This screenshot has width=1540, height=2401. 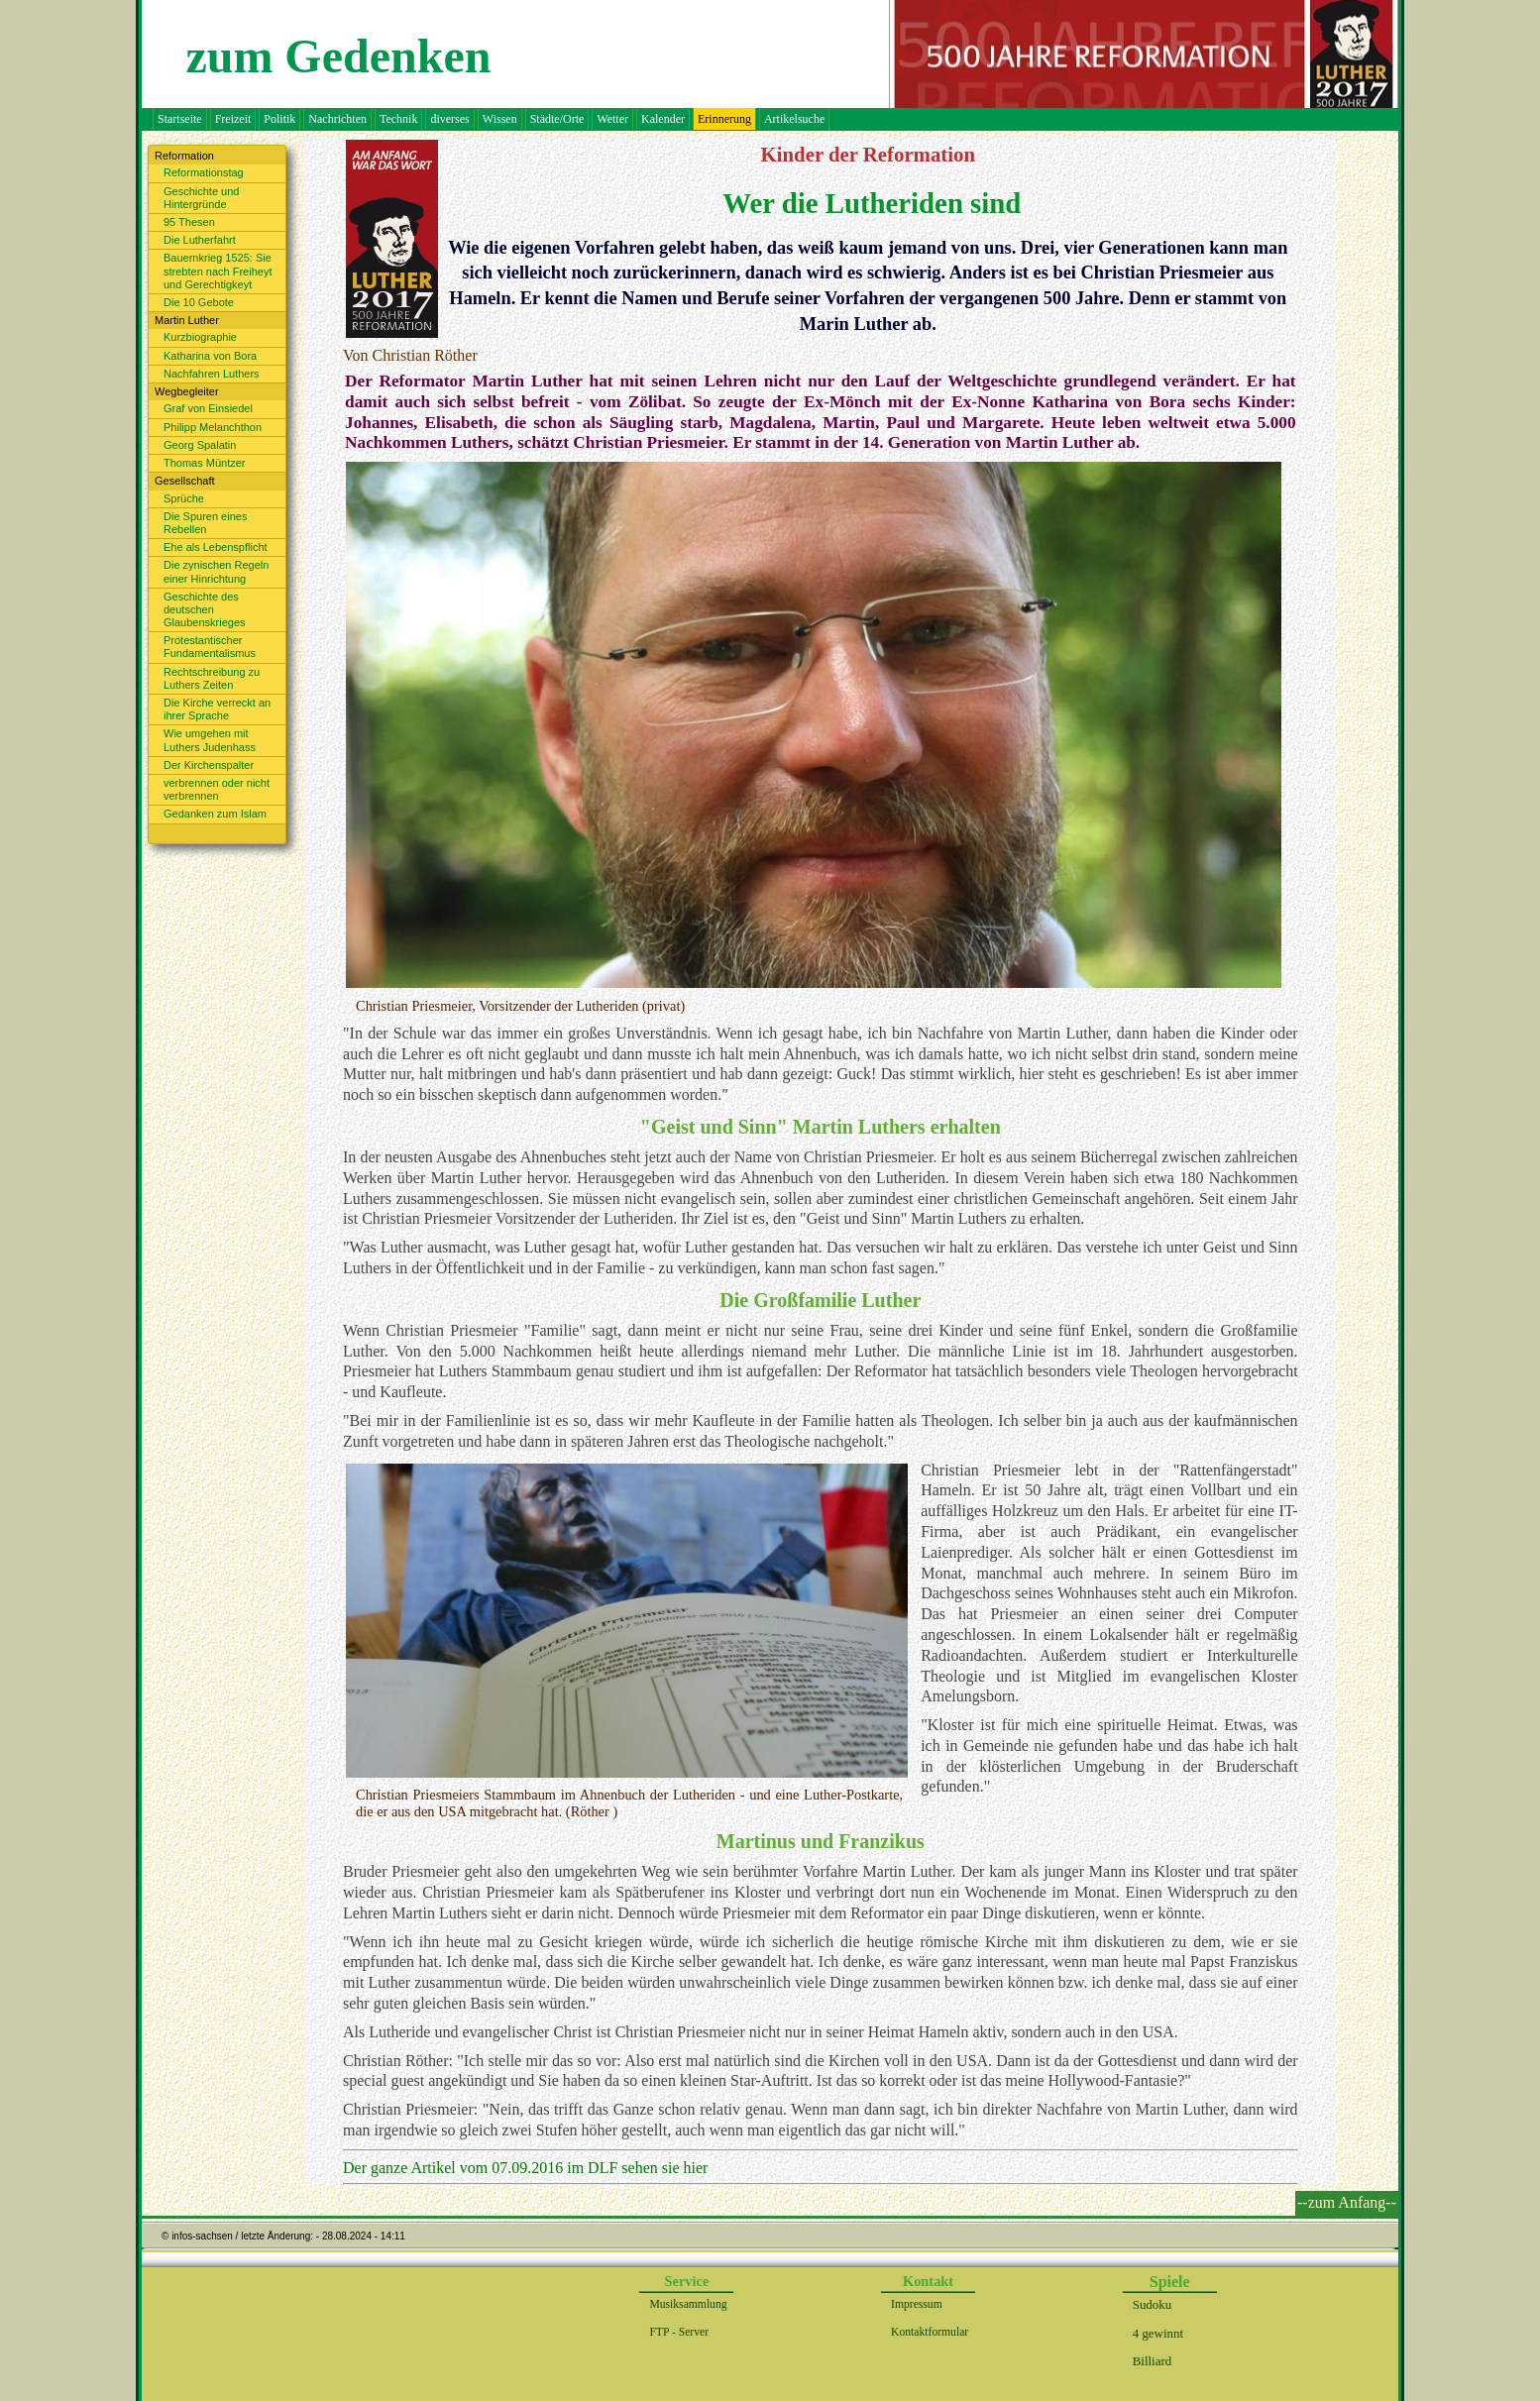 I want to click on Politik, so click(x=279, y=119).